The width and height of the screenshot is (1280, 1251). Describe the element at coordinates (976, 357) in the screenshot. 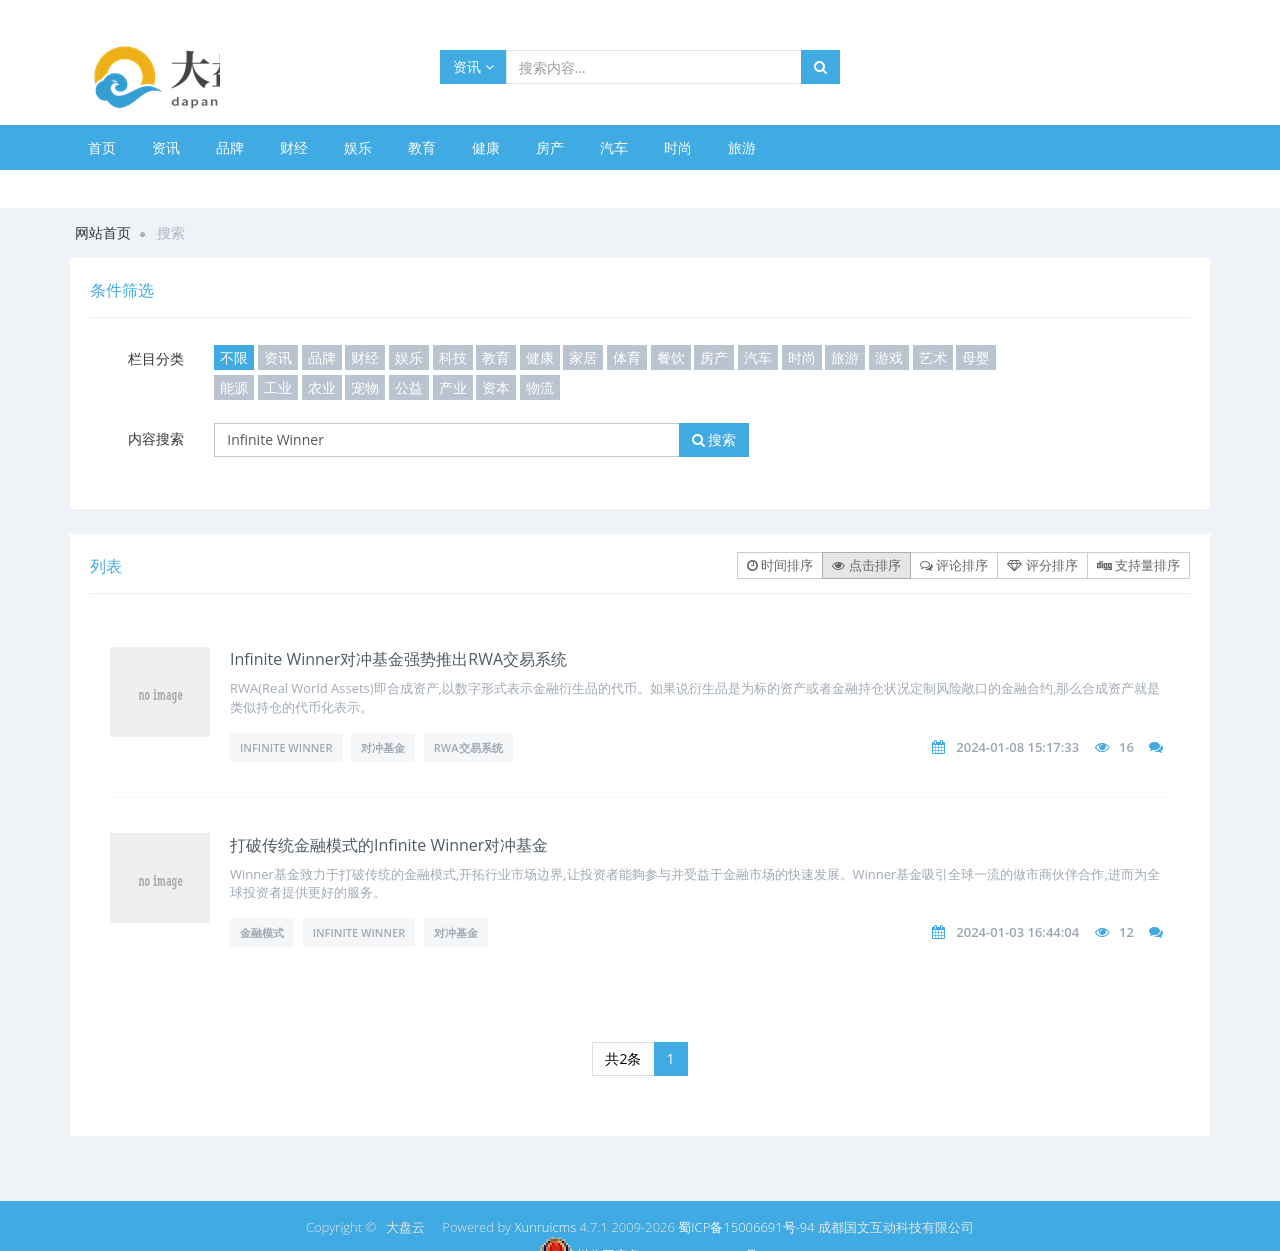

I see `母婴` at that location.